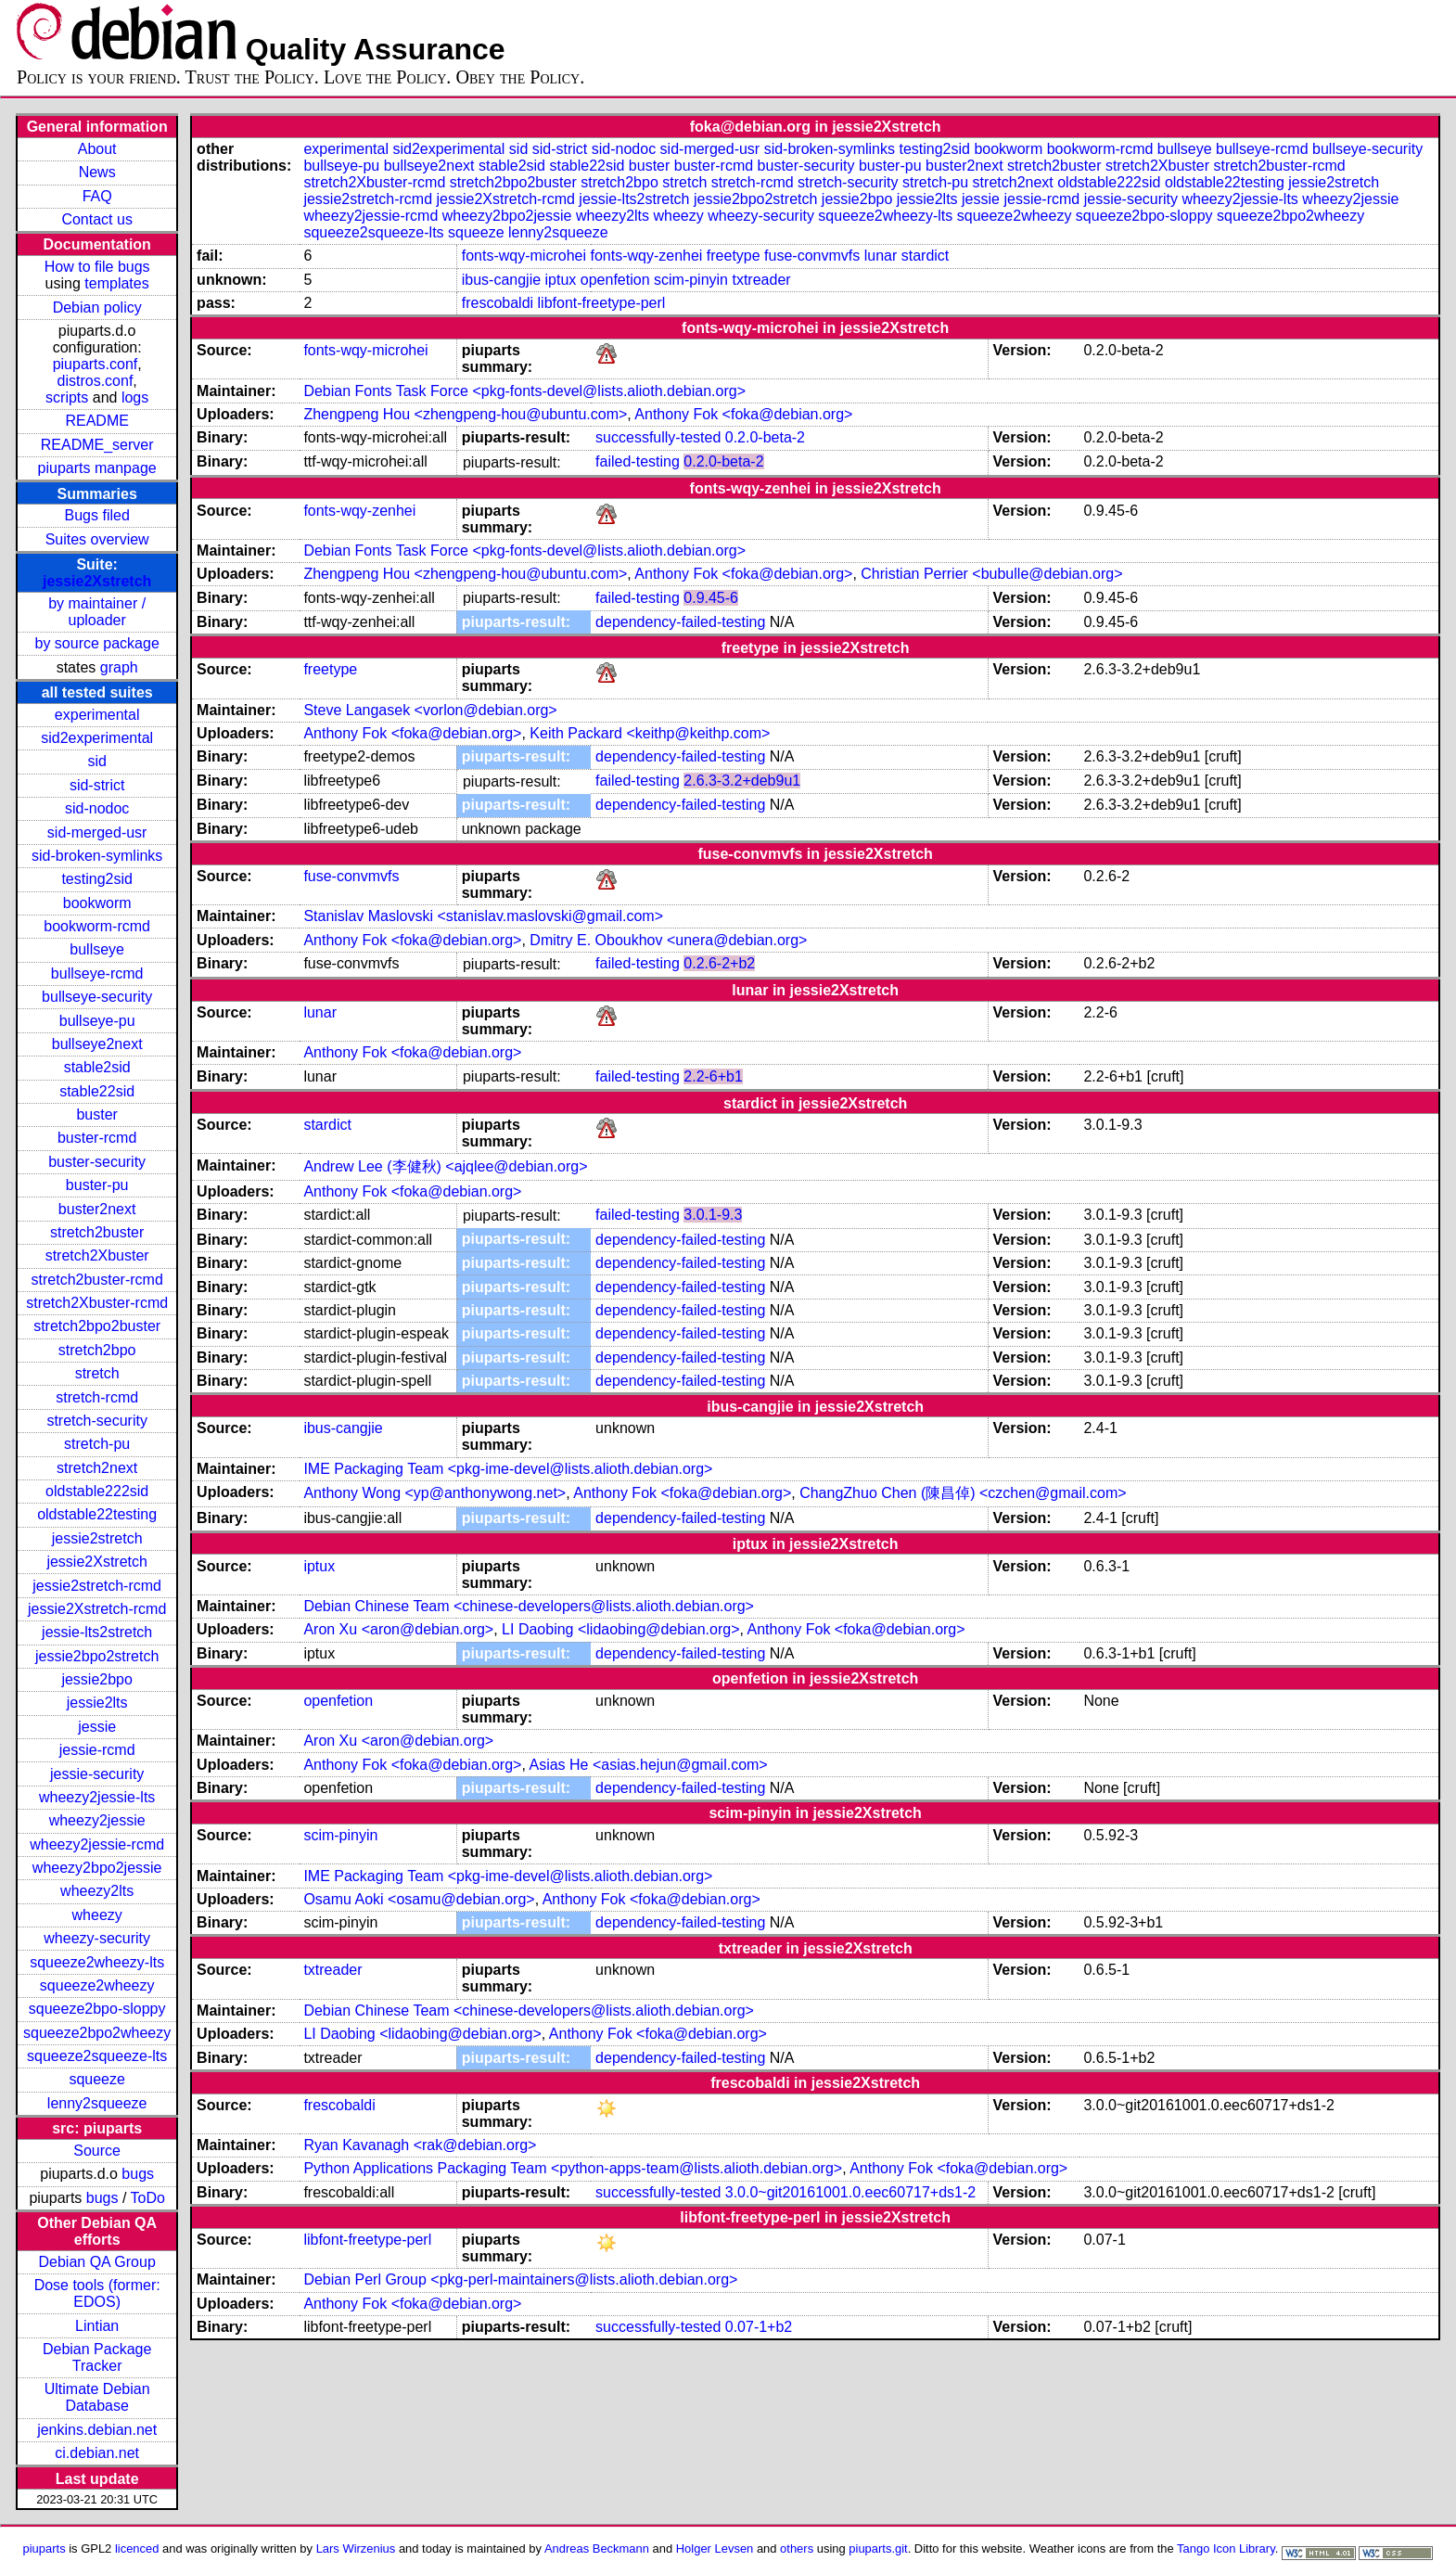 This screenshot has width=1456, height=2574. I want to click on stretch2bpo, so click(97, 1350).